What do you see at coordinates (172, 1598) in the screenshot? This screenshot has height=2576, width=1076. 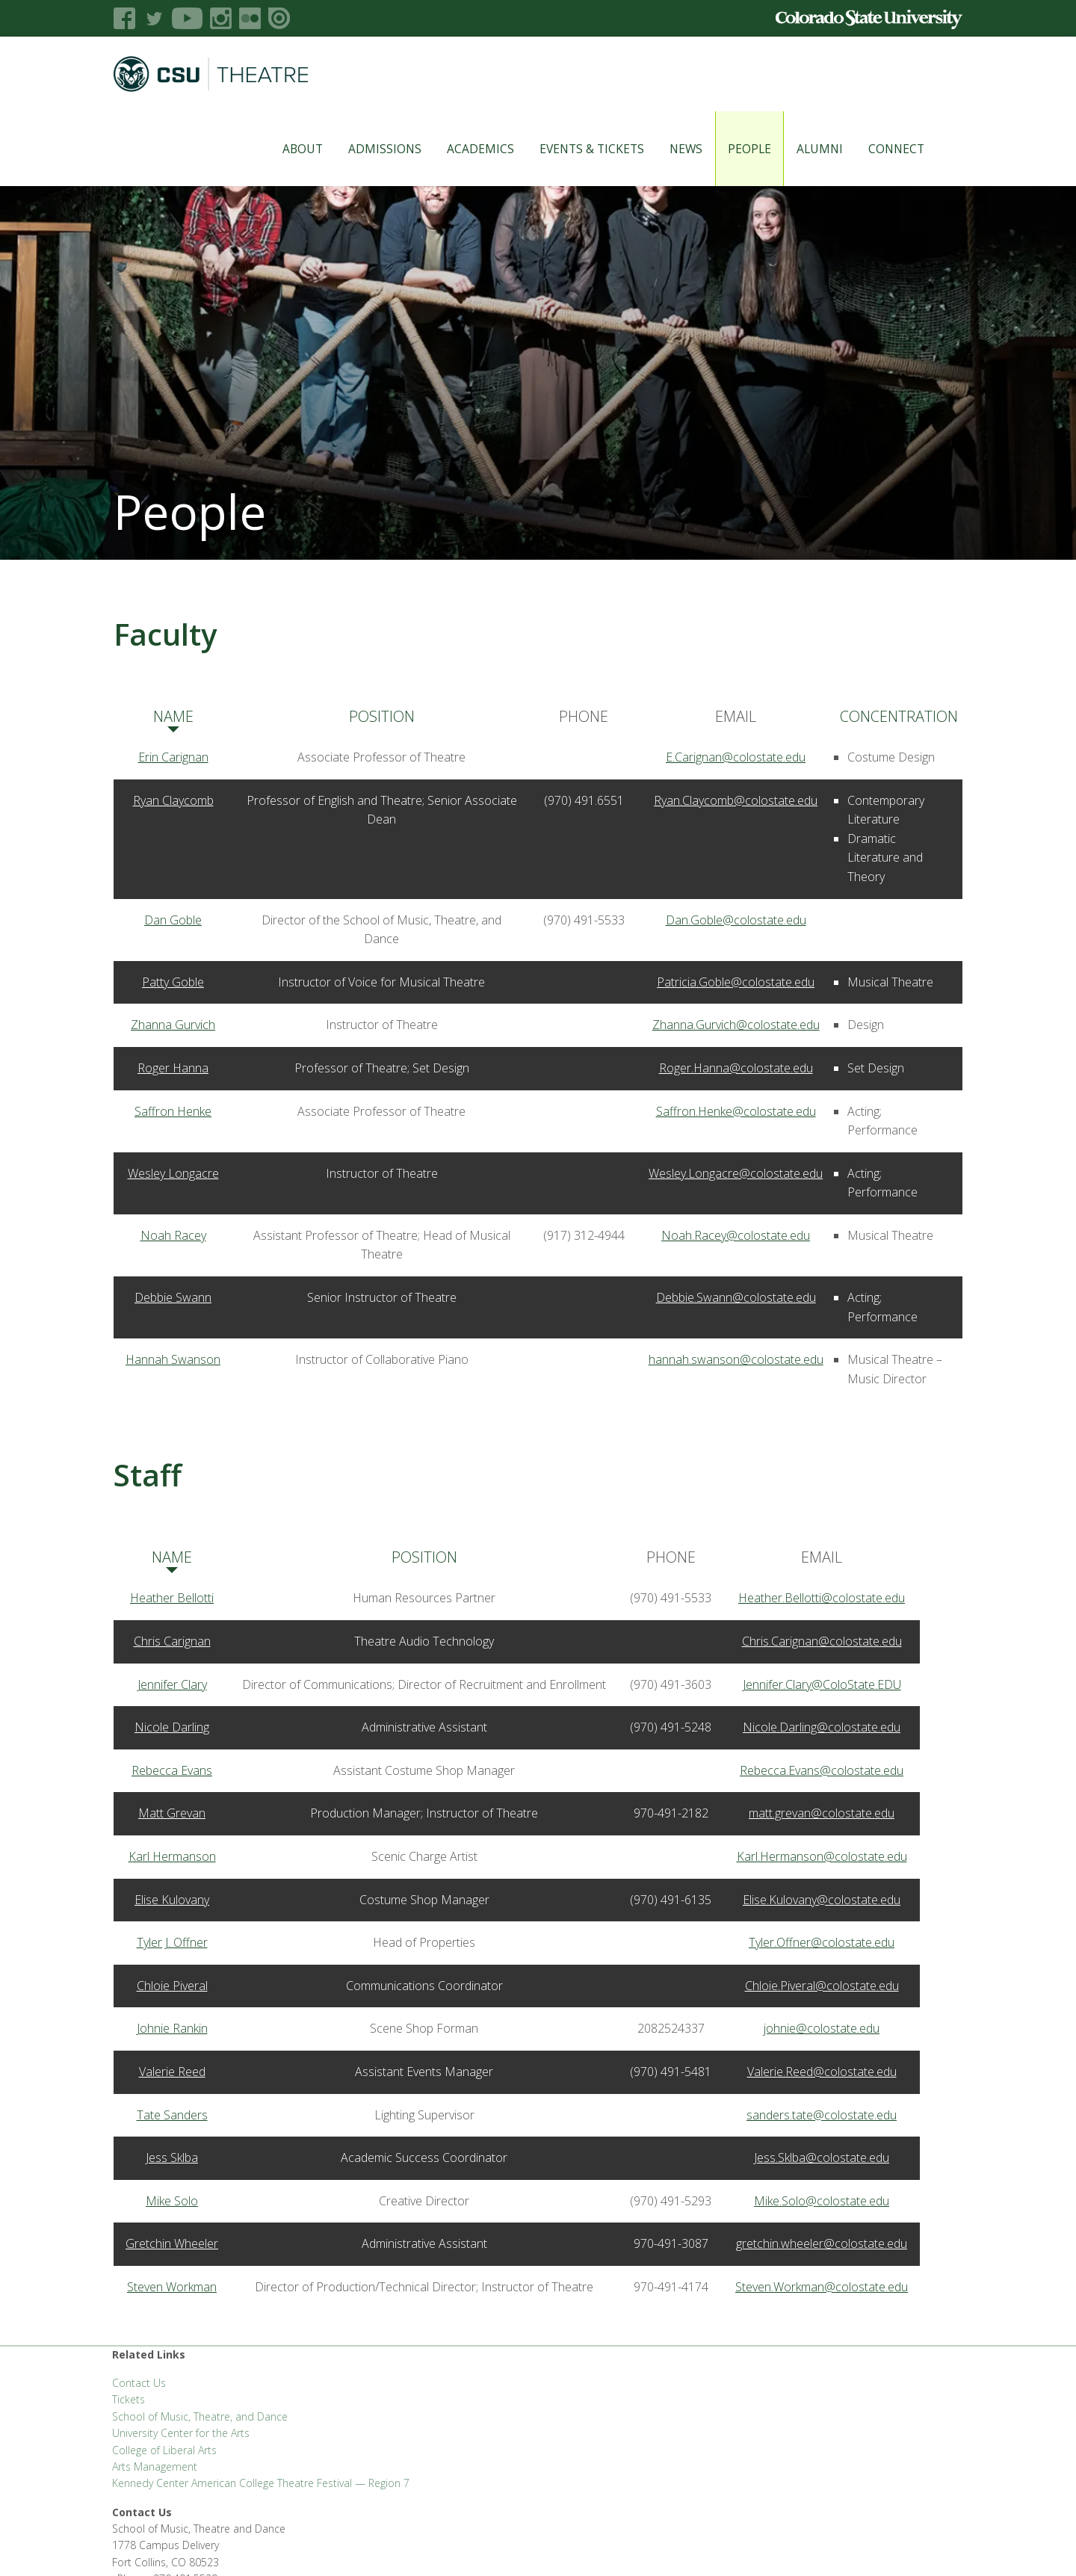 I see `Heather Bellotti` at bounding box center [172, 1598].